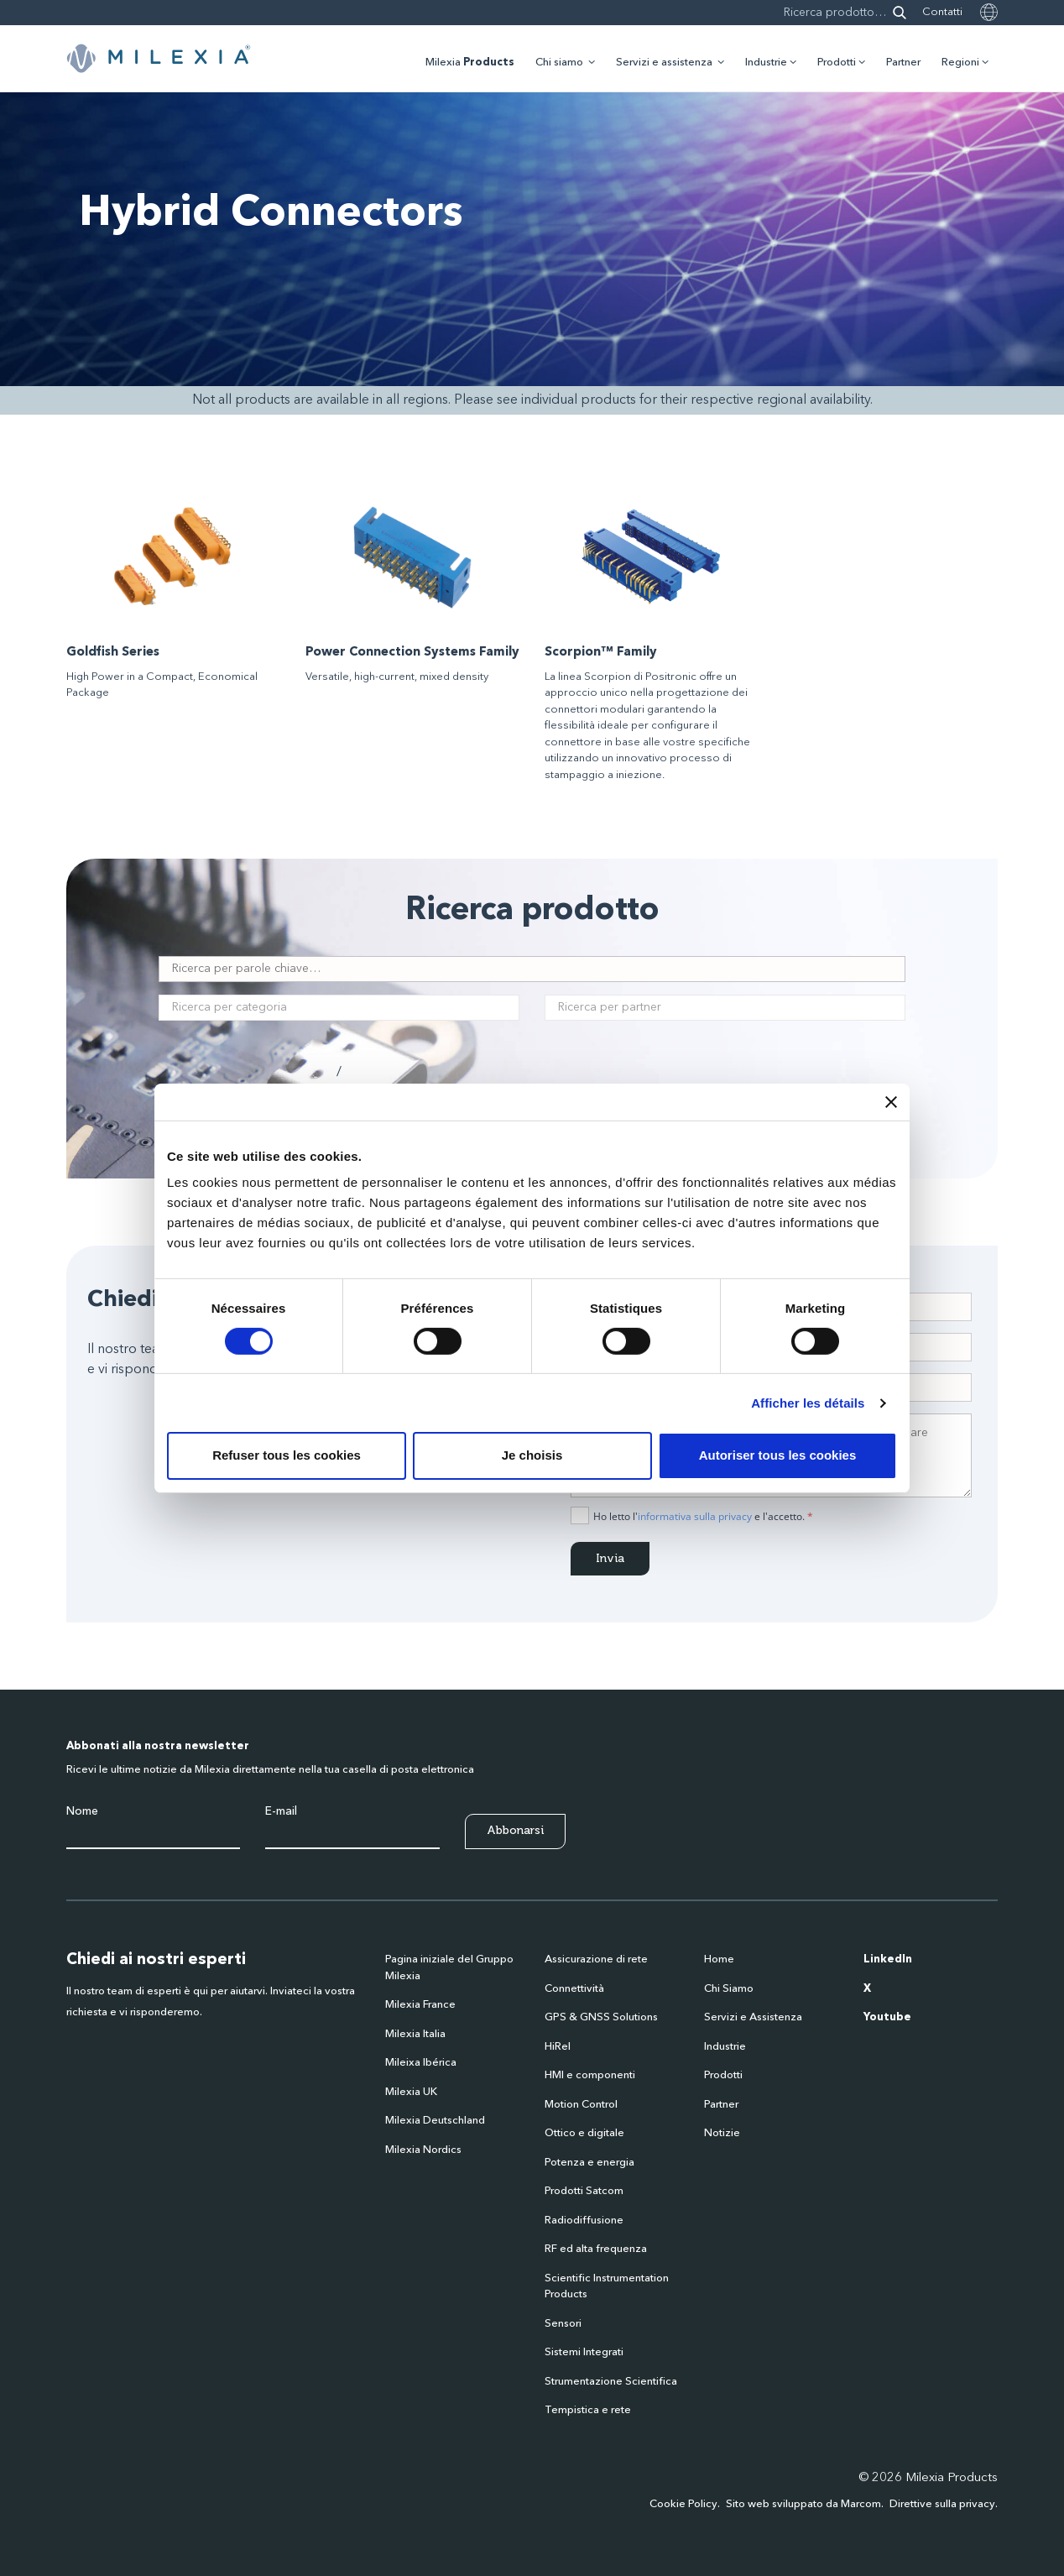 This screenshot has height=2576, width=1064. I want to click on HMI e componenti, so click(590, 2075).